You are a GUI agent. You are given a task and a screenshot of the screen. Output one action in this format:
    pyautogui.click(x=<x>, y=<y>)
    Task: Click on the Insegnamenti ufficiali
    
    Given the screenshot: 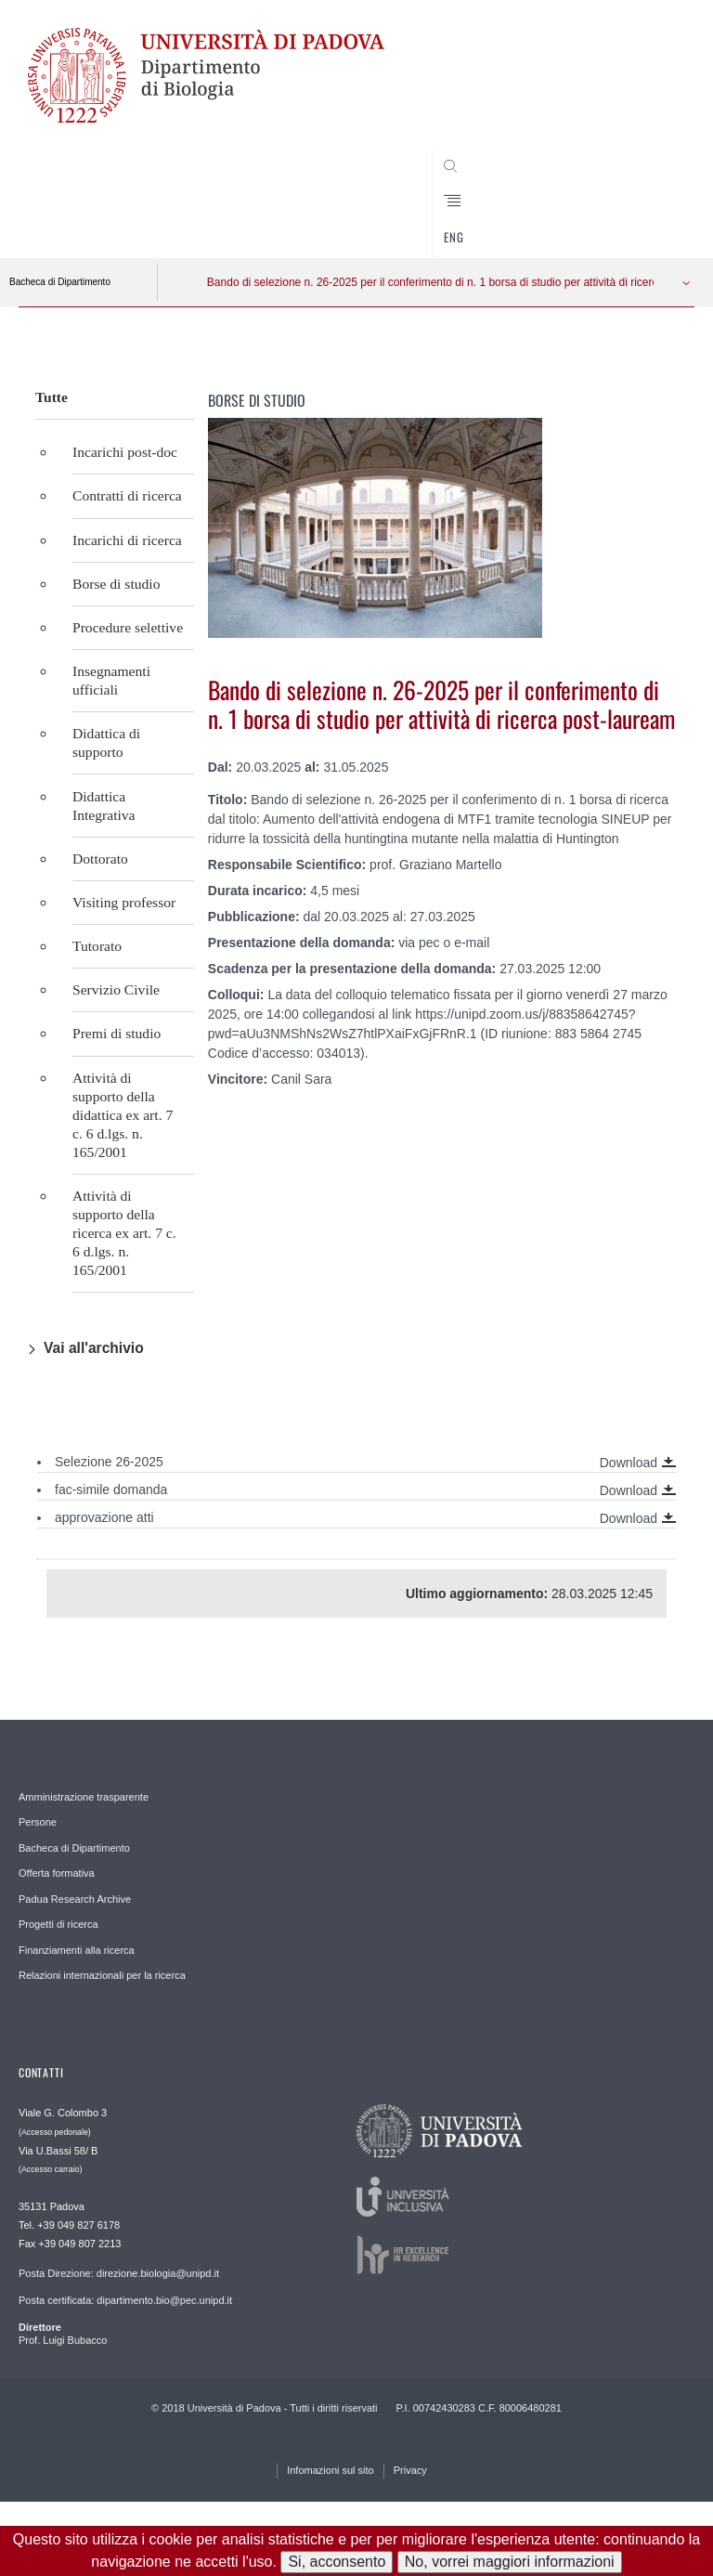 What is the action you would take?
    pyautogui.click(x=111, y=680)
    